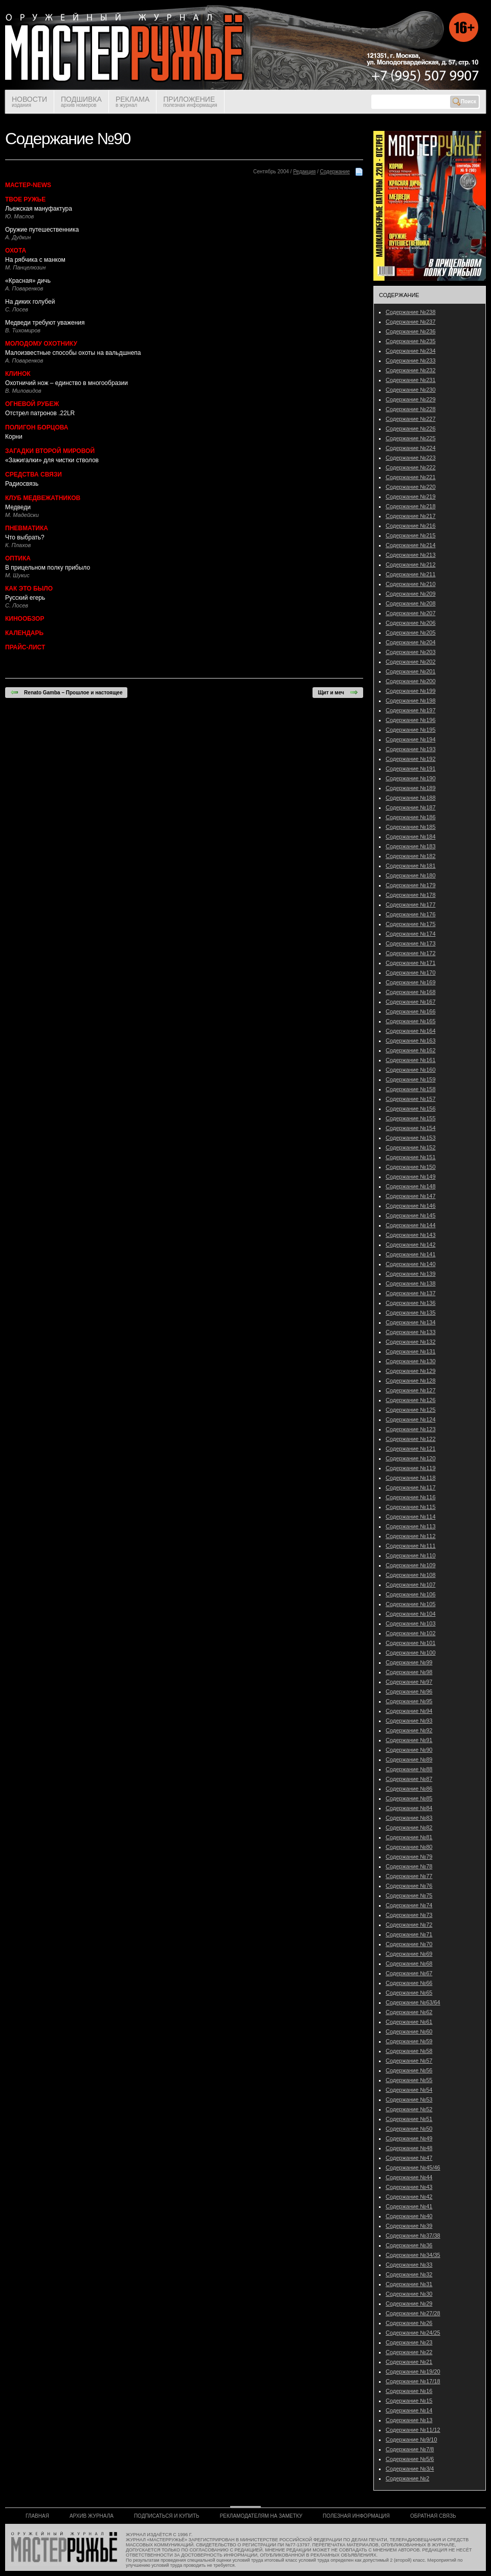 Image resolution: width=491 pixels, height=2576 pixels. I want to click on Поиск, so click(464, 102).